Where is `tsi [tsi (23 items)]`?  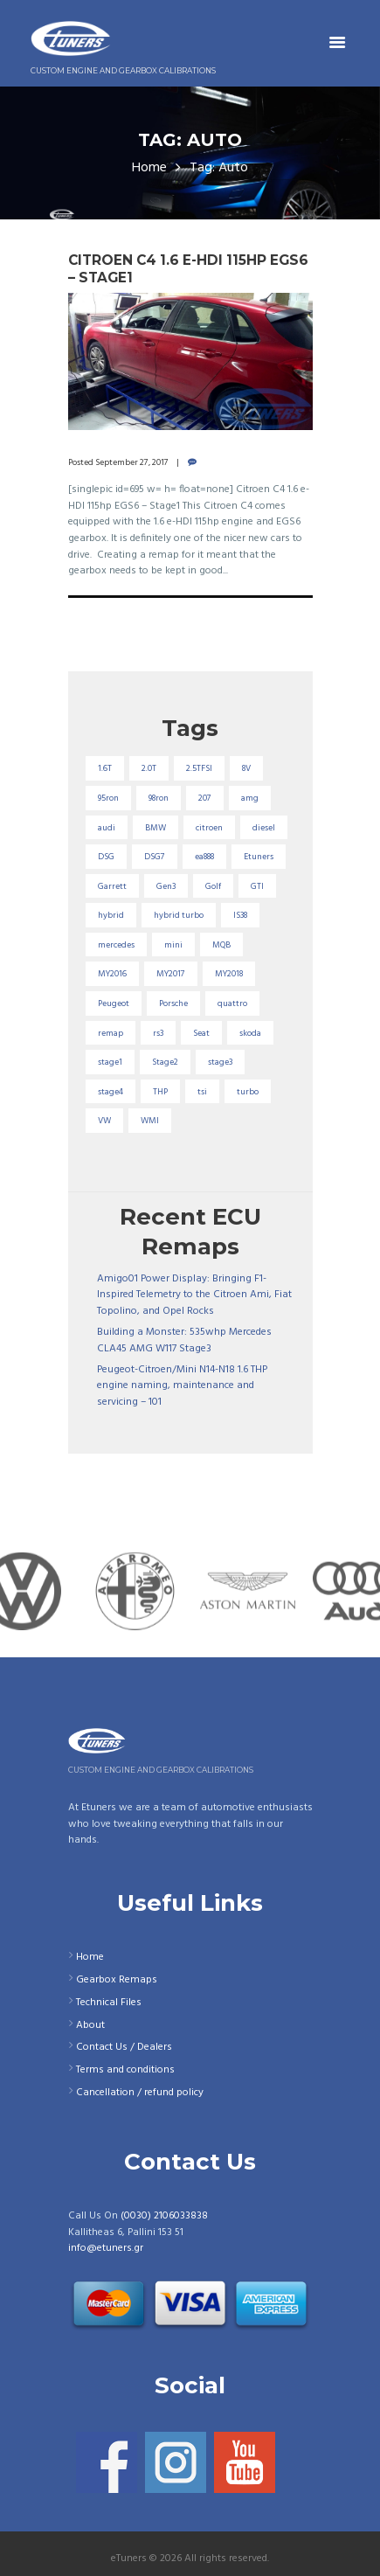 tsi [tsi (23 items)] is located at coordinates (202, 1092).